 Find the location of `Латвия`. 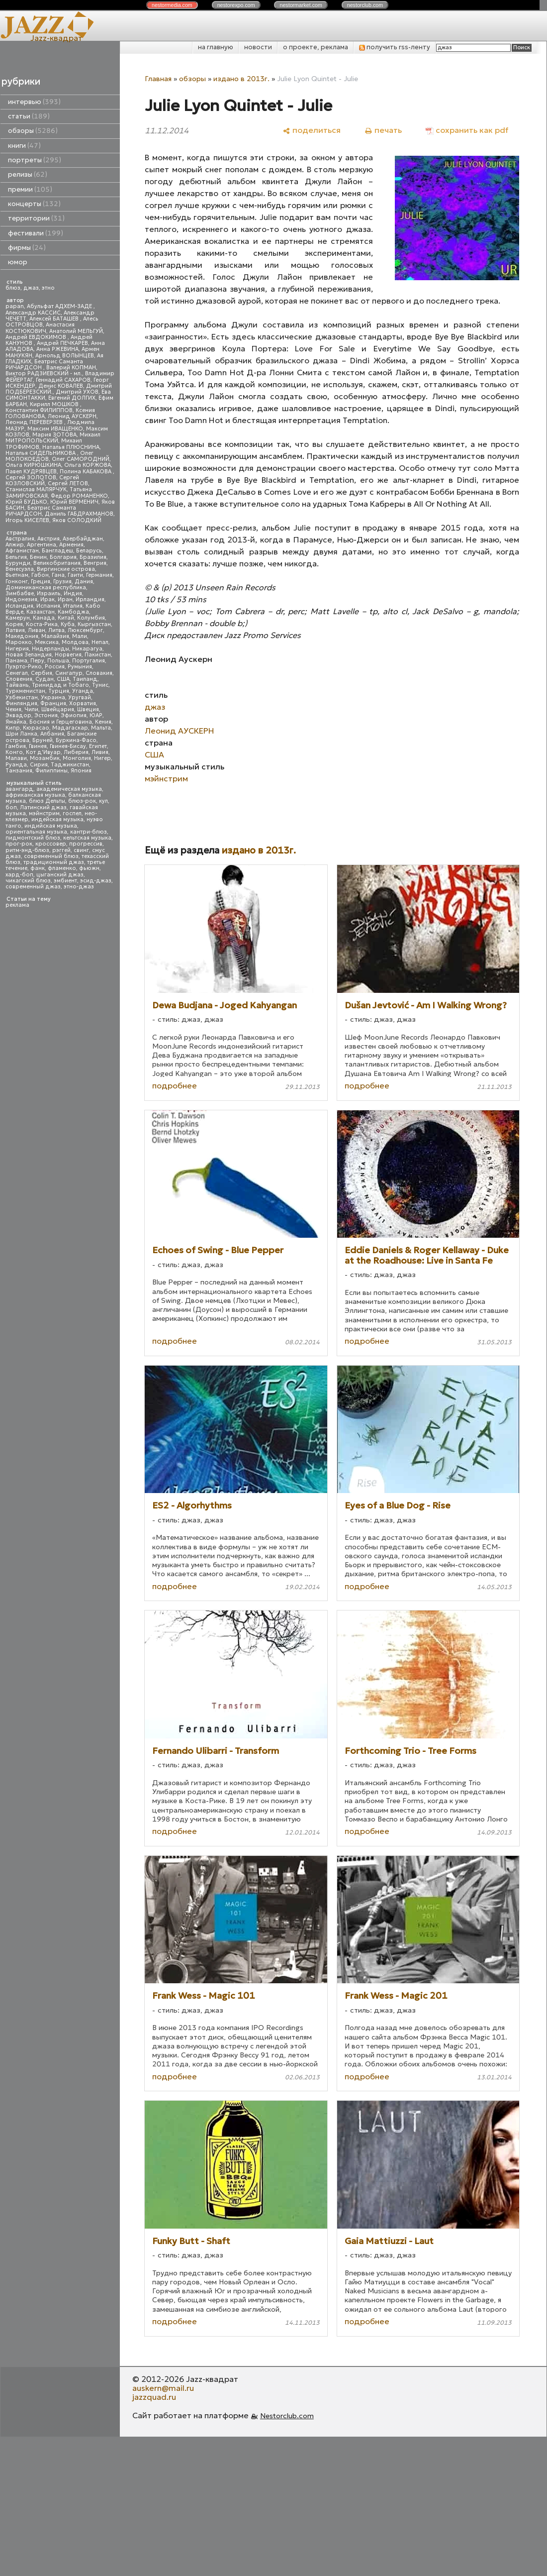

Латвия is located at coordinates (15, 630).